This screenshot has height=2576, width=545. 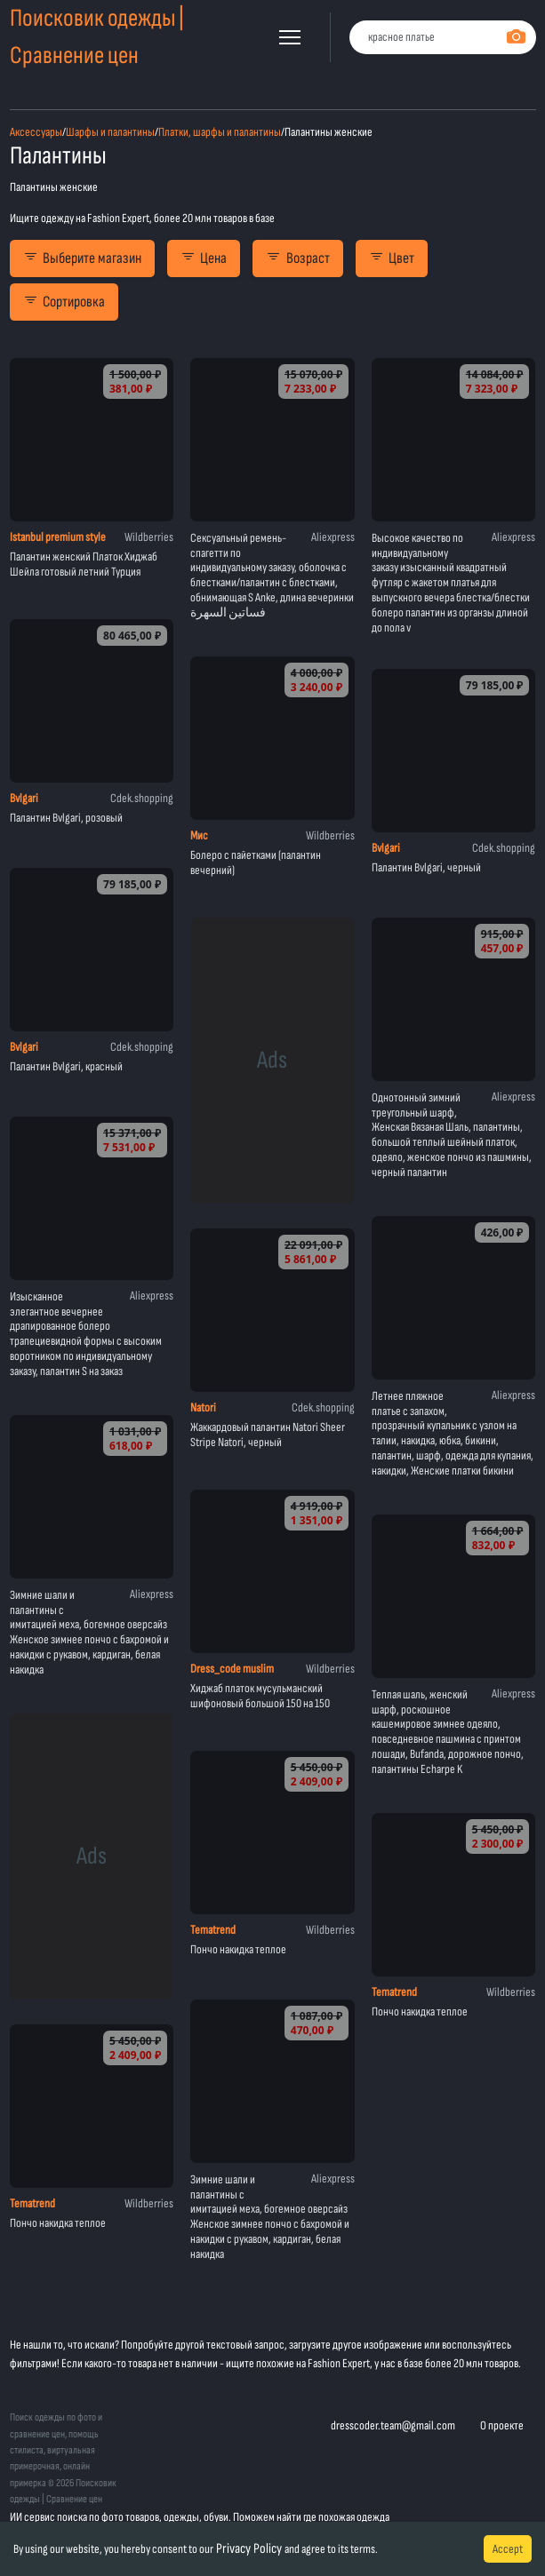 What do you see at coordinates (508, 2548) in the screenshot?
I see `Accept [Accept cookies]` at bounding box center [508, 2548].